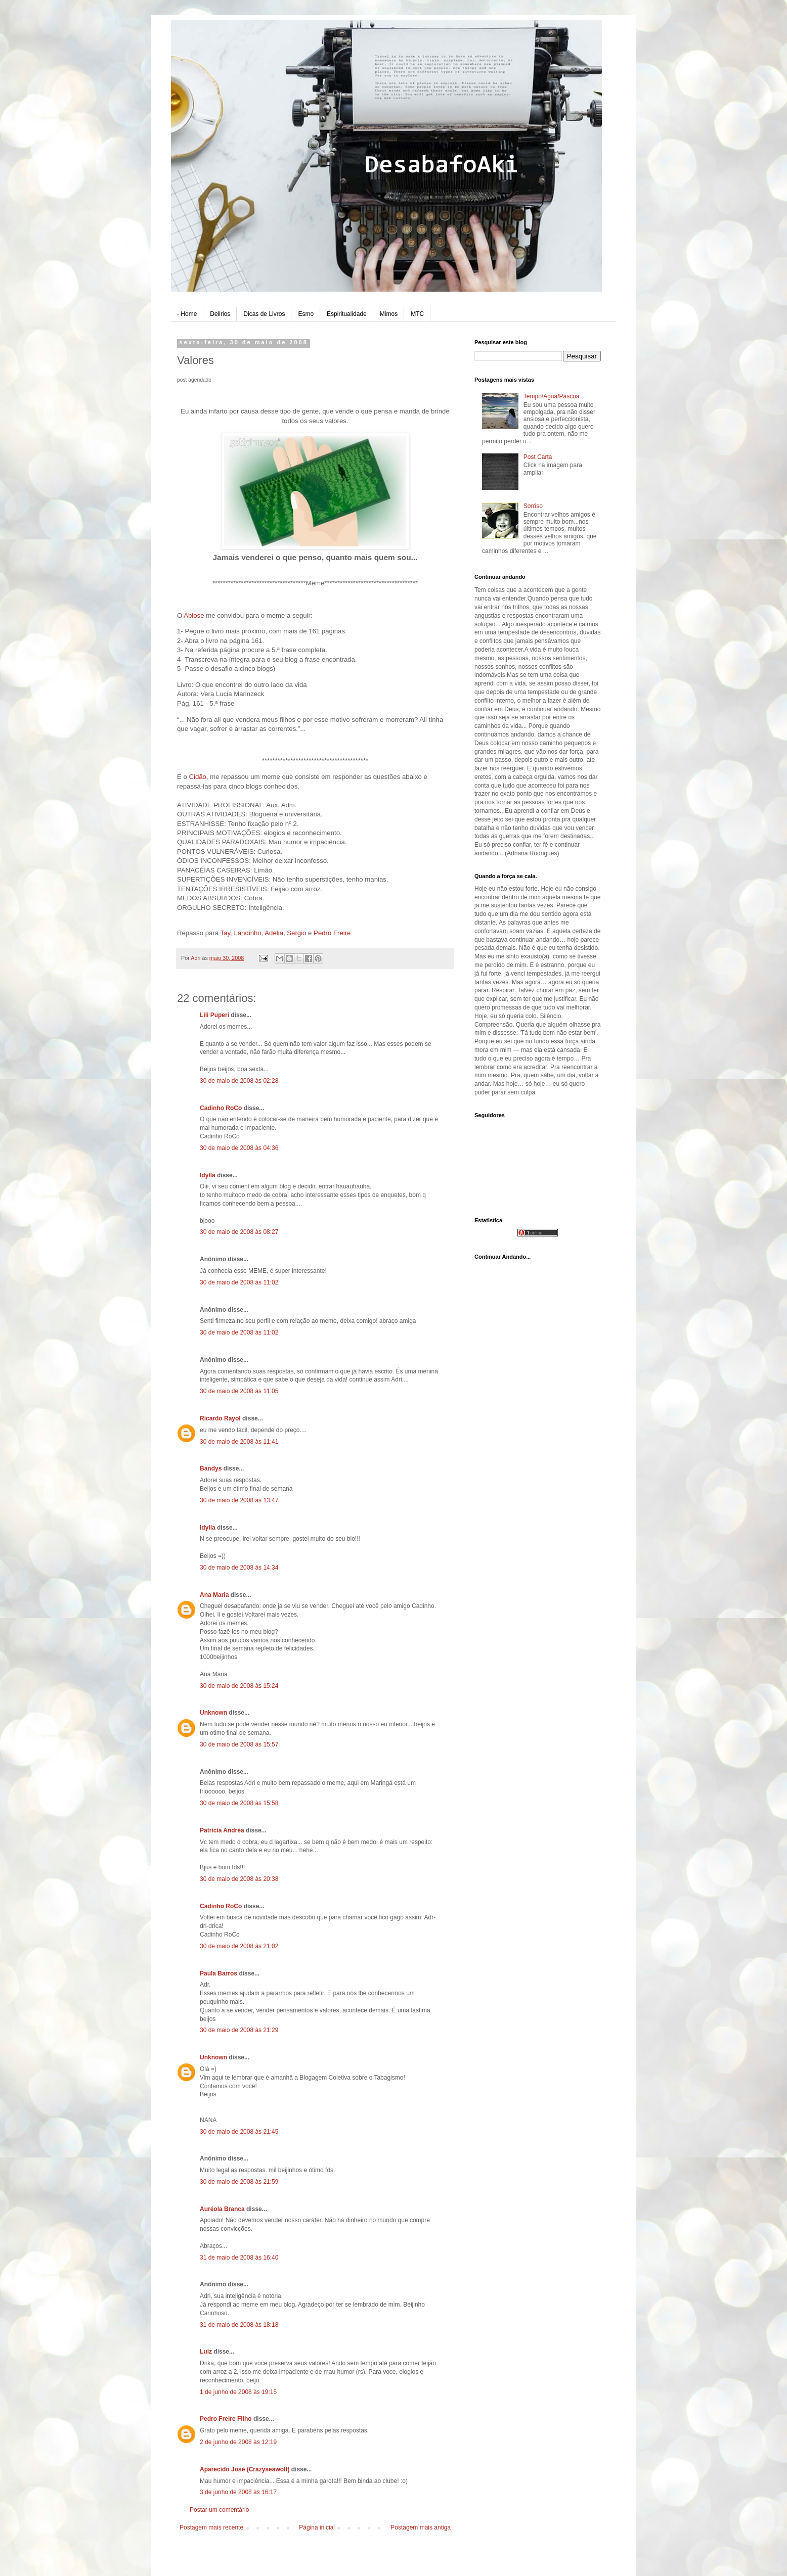 This screenshot has width=787, height=2576. I want to click on Postar um comentário, so click(219, 2509).